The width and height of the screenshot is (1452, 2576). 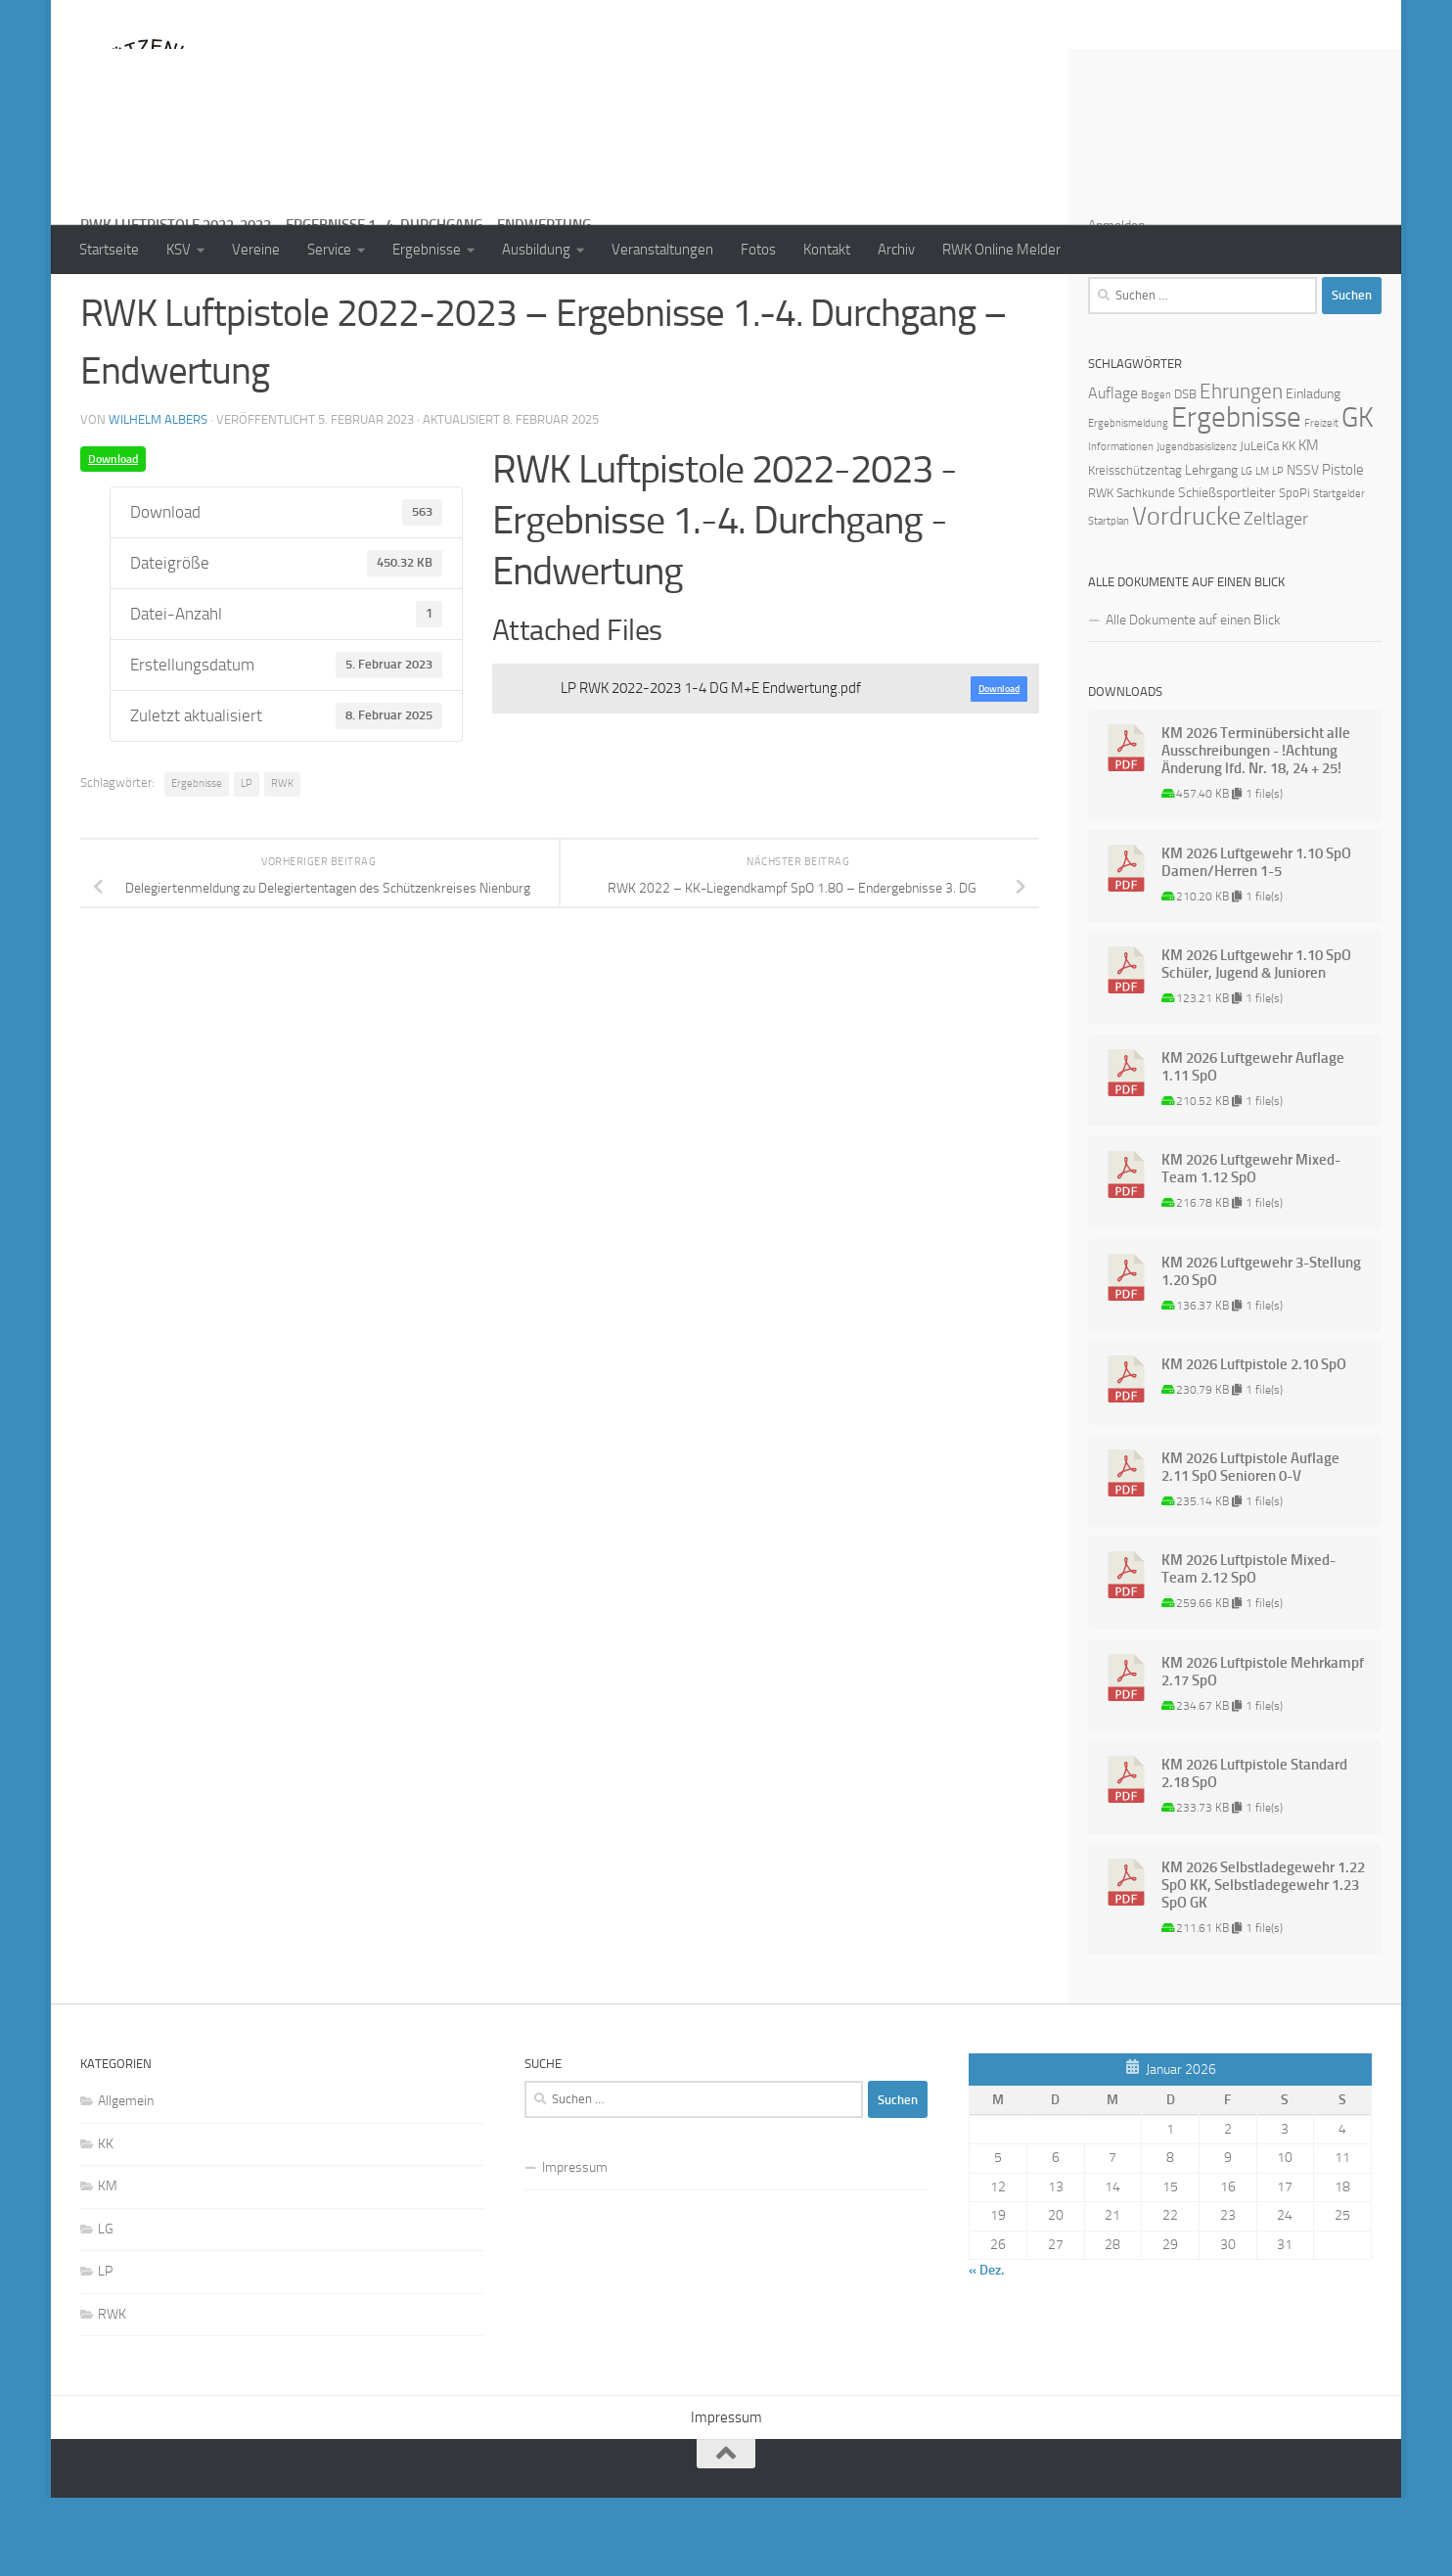 What do you see at coordinates (1156, 473) in the screenshot?
I see `Bogen [Bogen (1 Eintrag)]` at bounding box center [1156, 473].